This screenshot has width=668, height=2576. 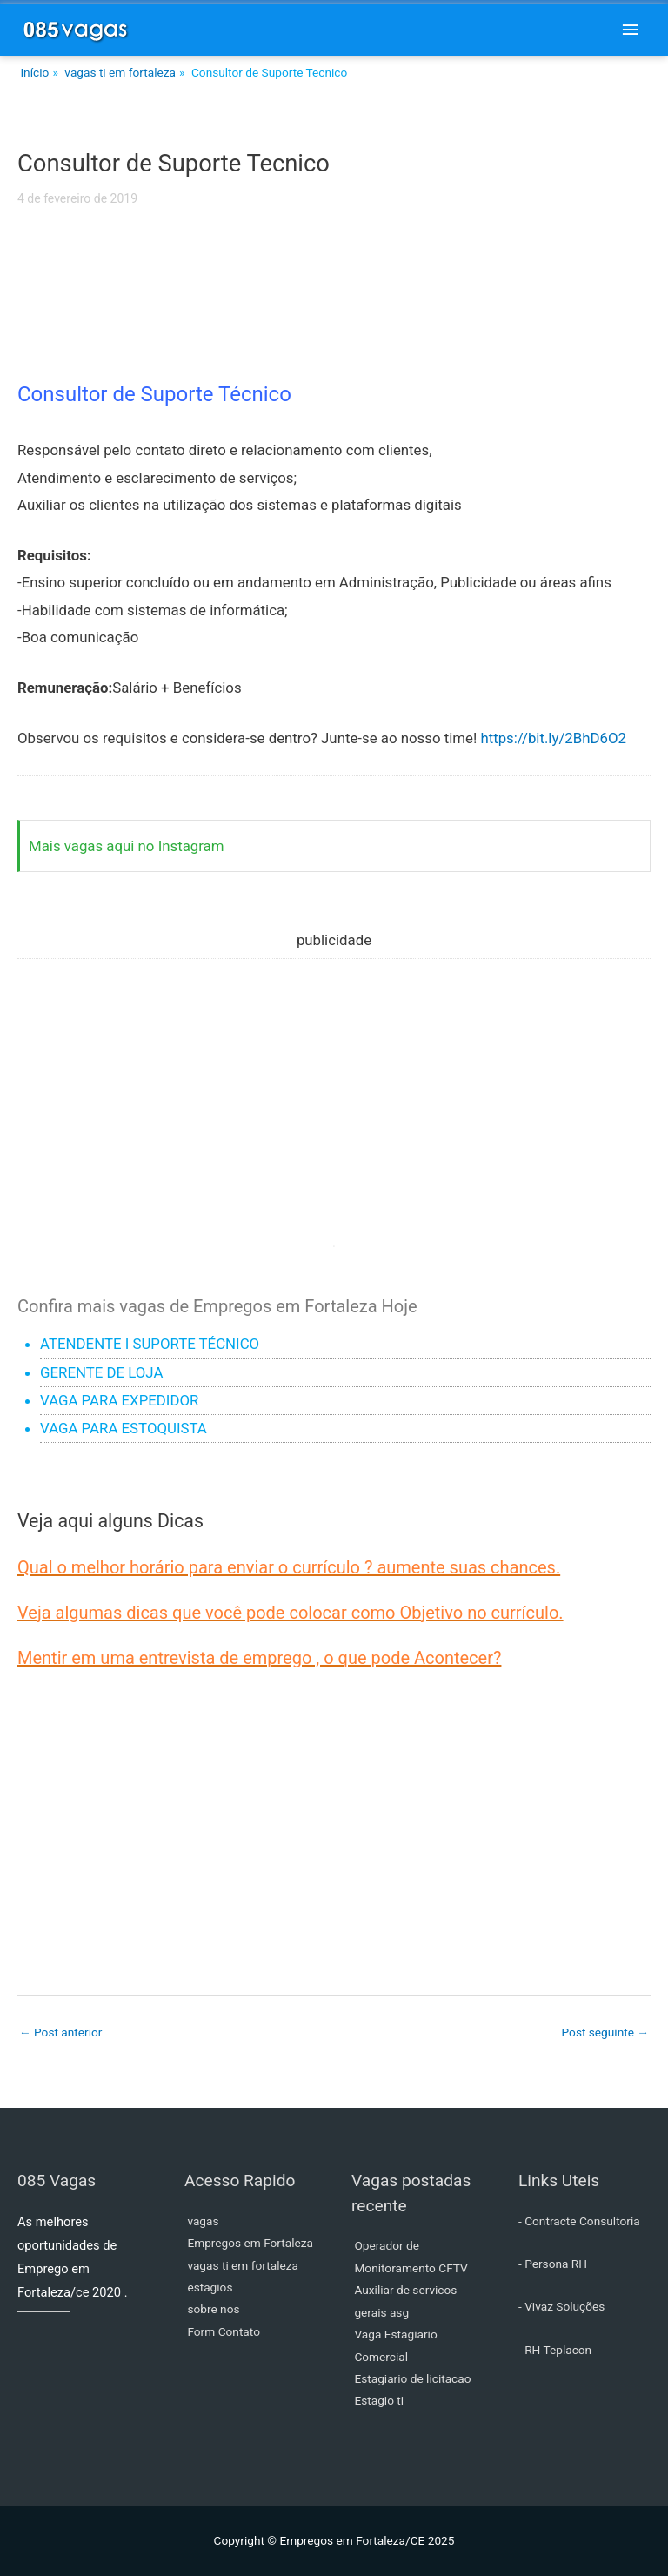 I want to click on Qual o melhor horário para enviar o currículo ? aumente suas chances., so click(x=288, y=1567).